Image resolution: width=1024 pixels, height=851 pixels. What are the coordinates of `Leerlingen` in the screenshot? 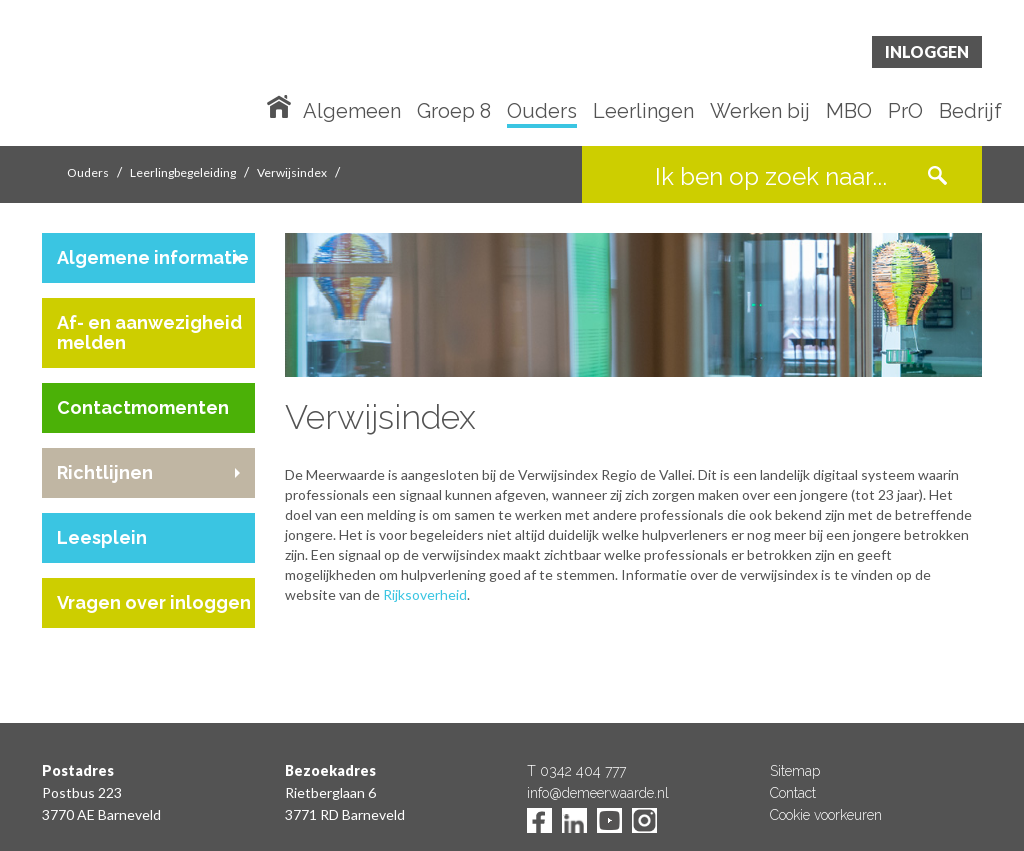 It's located at (643, 112).